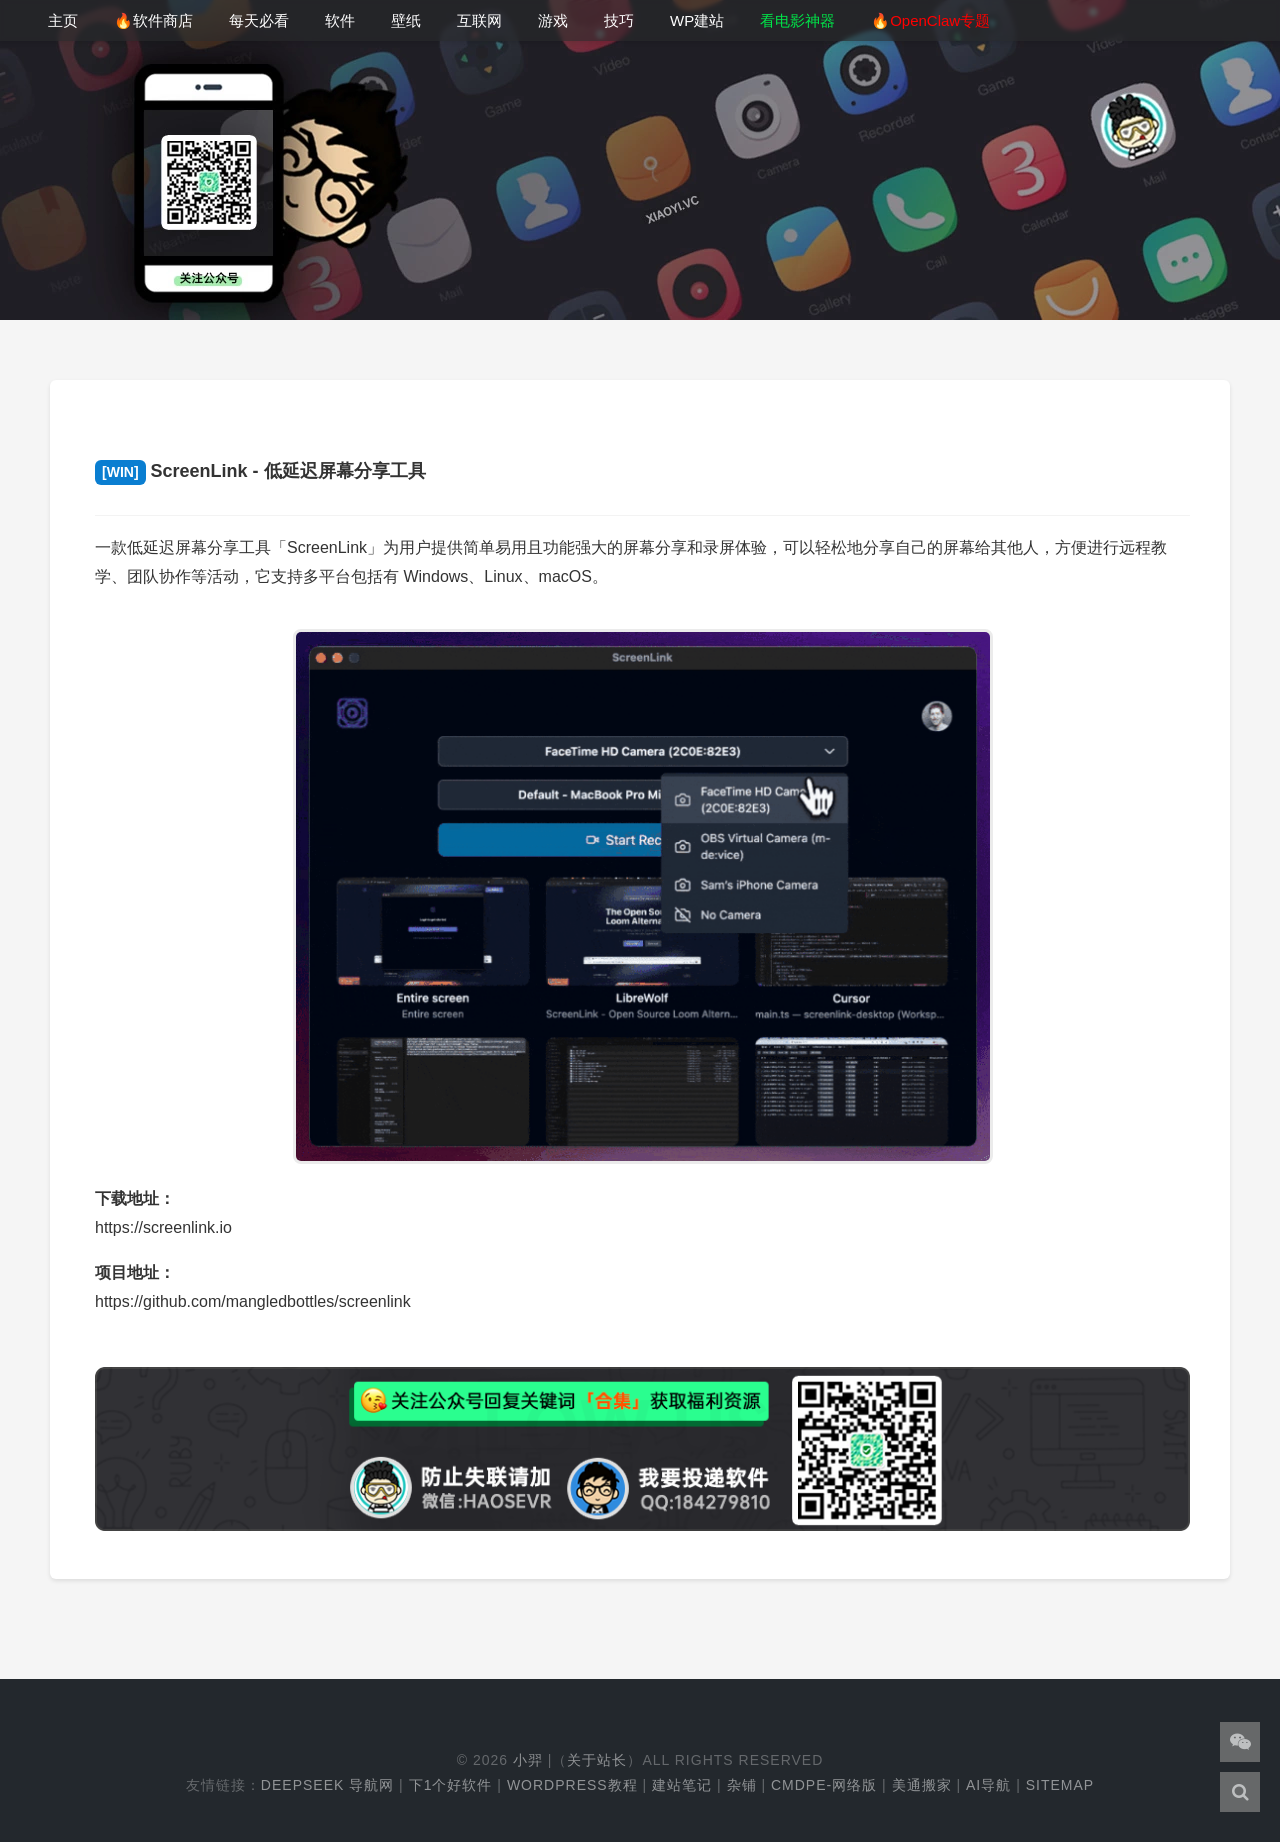  What do you see at coordinates (697, 20) in the screenshot?
I see `WP建站` at bounding box center [697, 20].